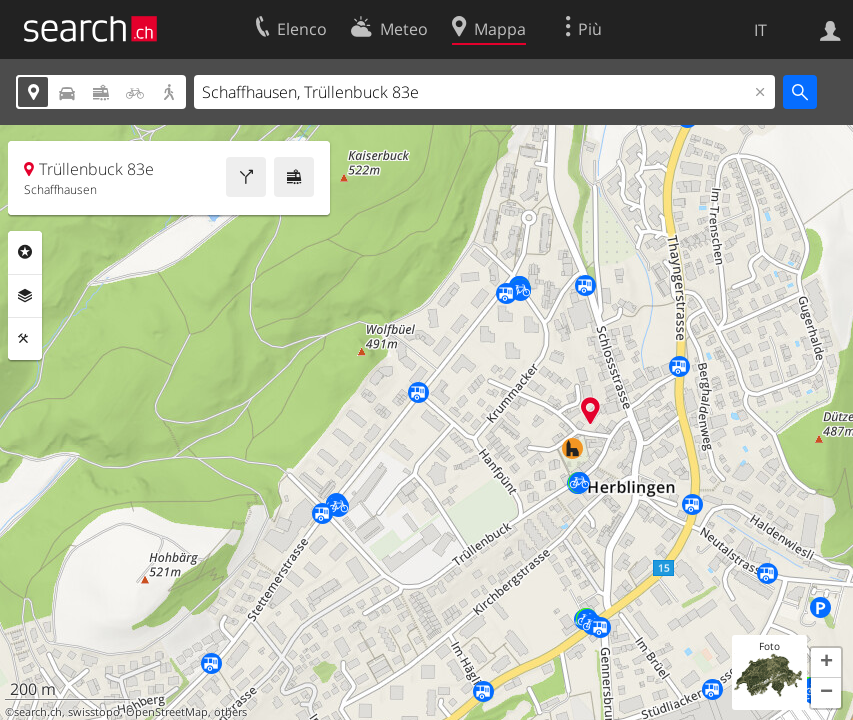 Image resolution: width=853 pixels, height=720 pixels. What do you see at coordinates (826, 663) in the screenshot?
I see `[button]` at bounding box center [826, 663].